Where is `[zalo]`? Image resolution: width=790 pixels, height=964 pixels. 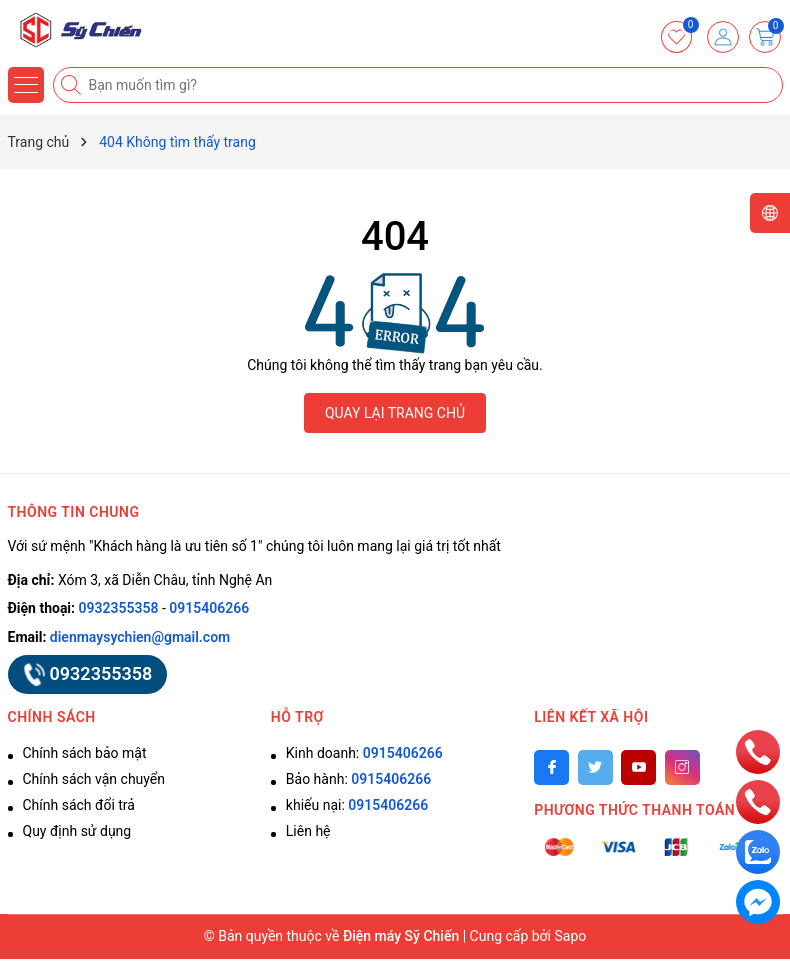
[zalo] is located at coordinates (758, 851).